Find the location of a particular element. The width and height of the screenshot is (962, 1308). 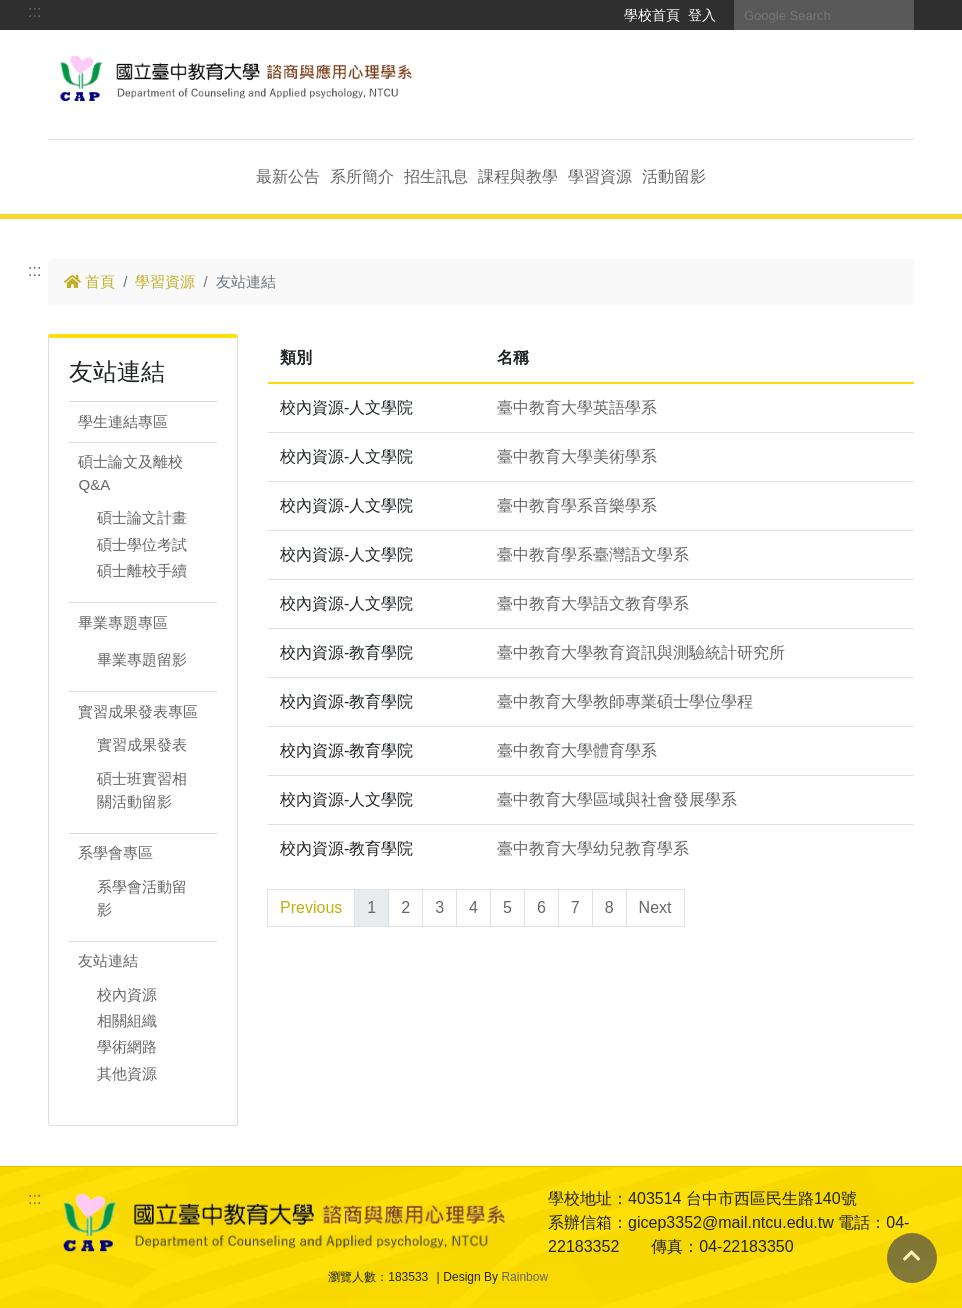

碩士離校手續 is located at coordinates (142, 570).